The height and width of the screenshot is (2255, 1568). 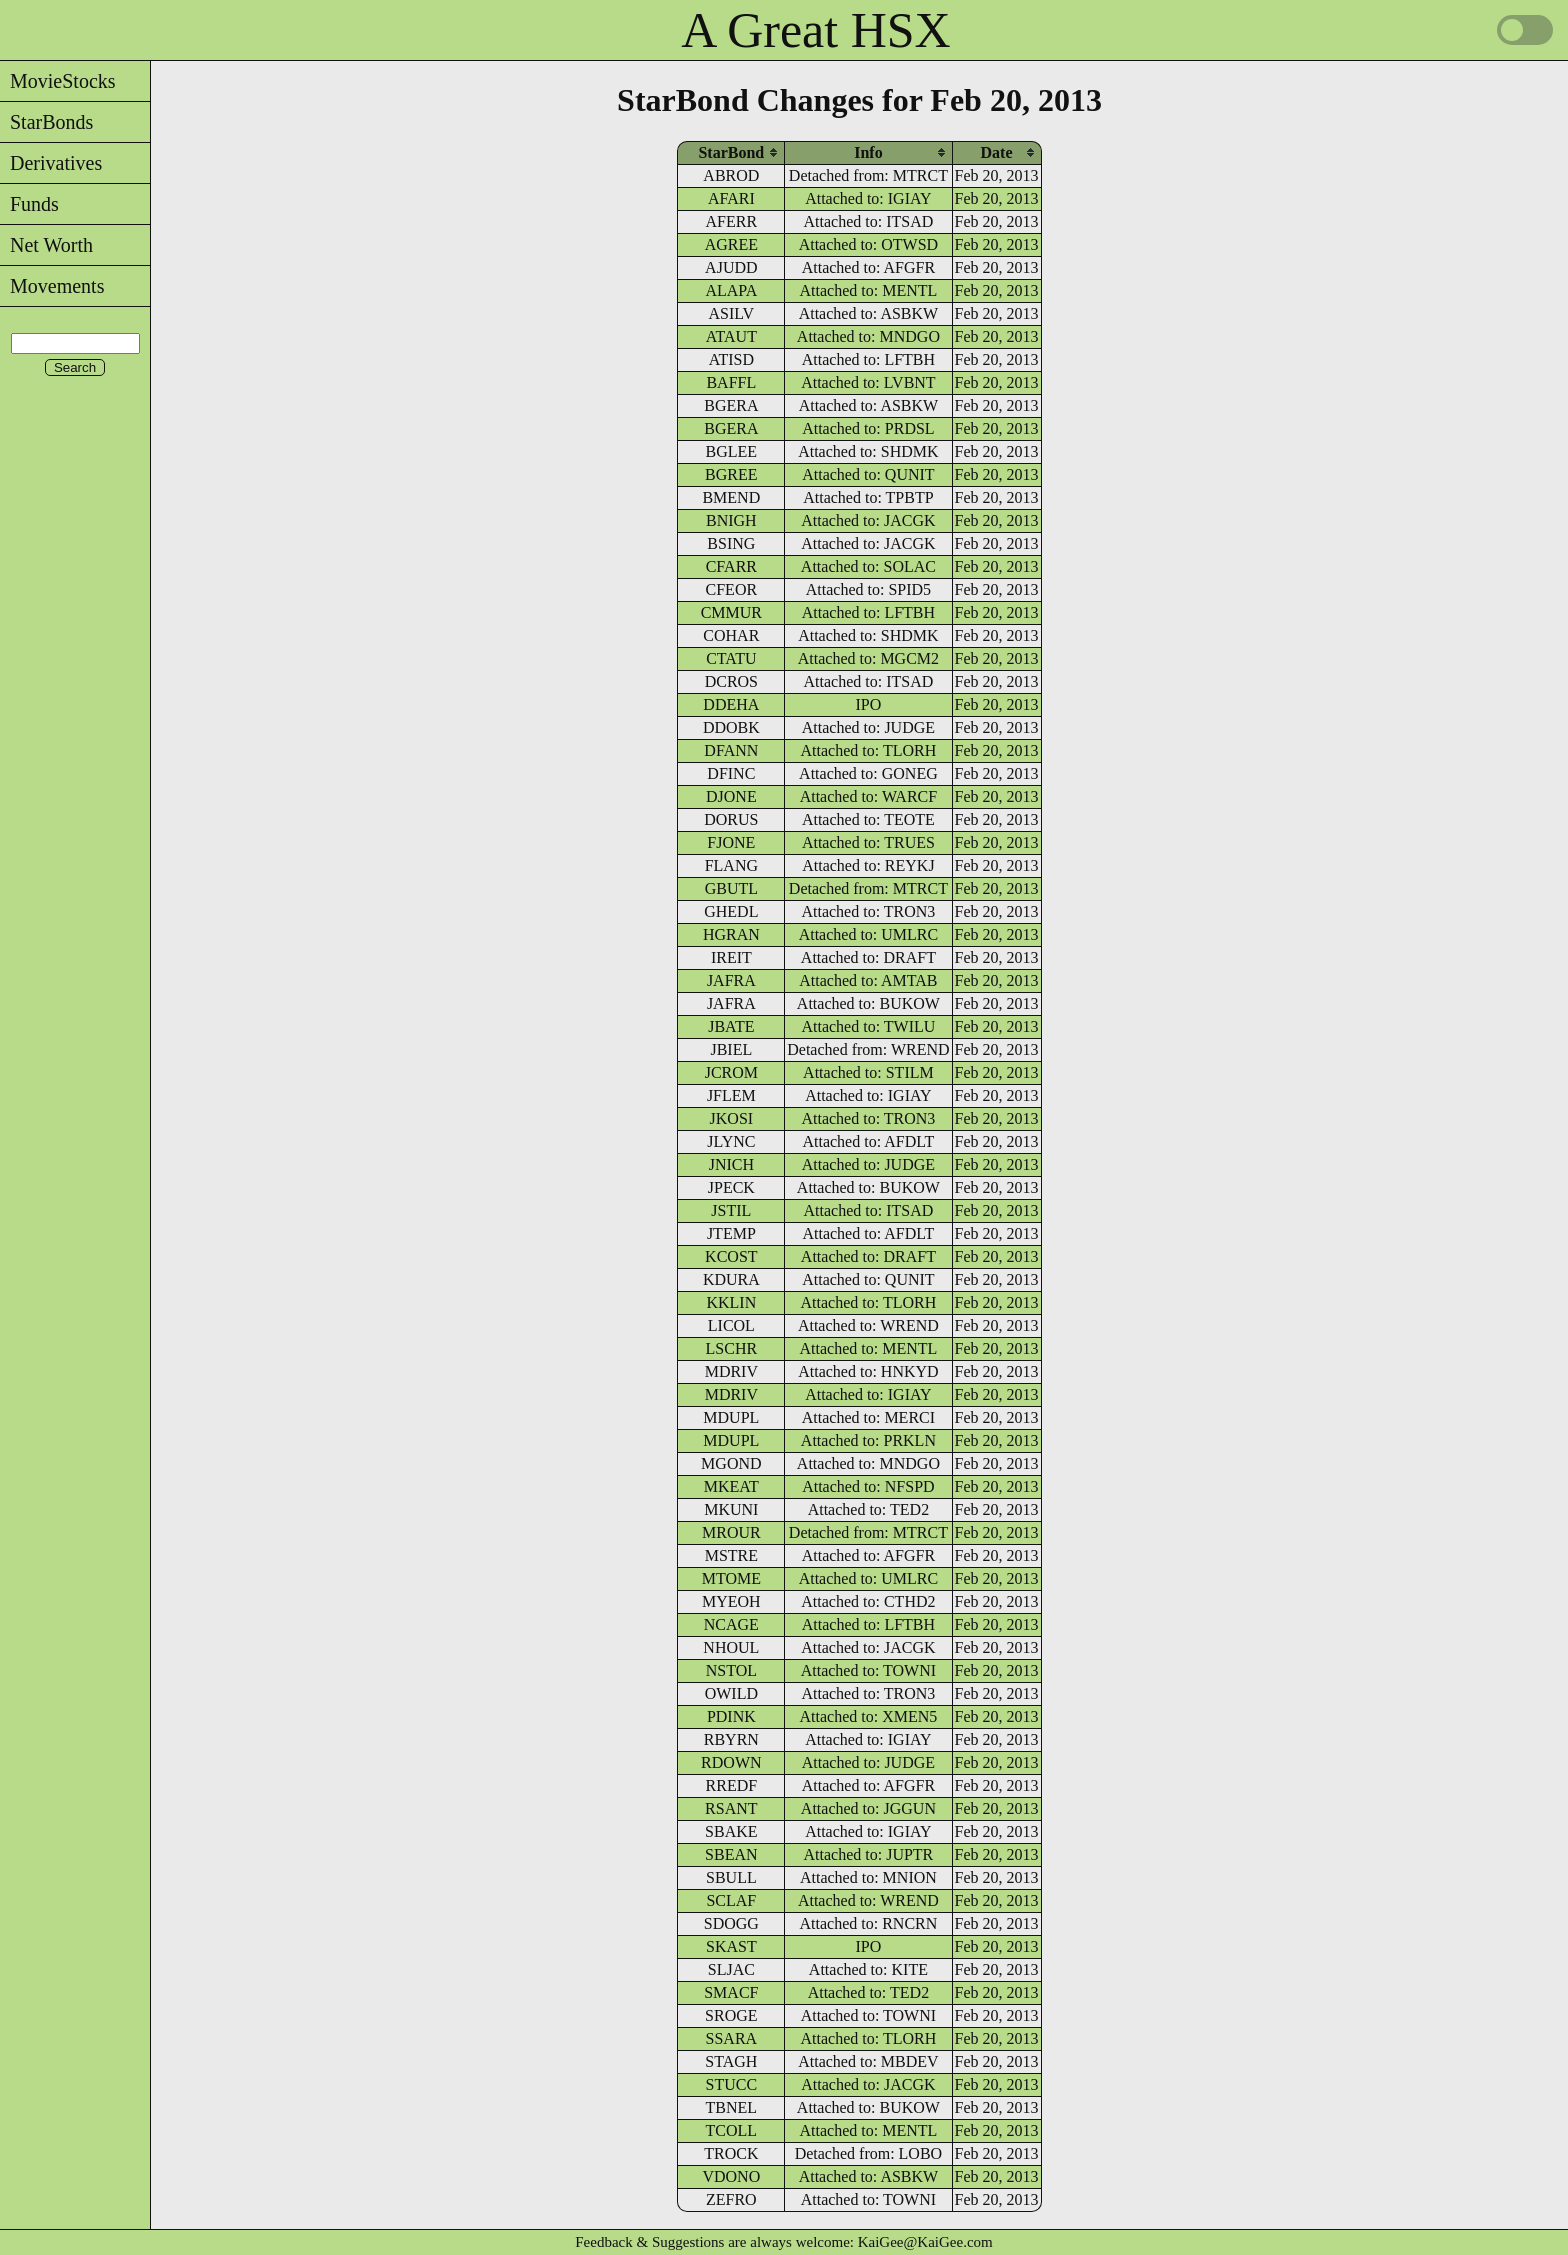 What do you see at coordinates (732, 1118) in the screenshot?
I see `JKOSI` at bounding box center [732, 1118].